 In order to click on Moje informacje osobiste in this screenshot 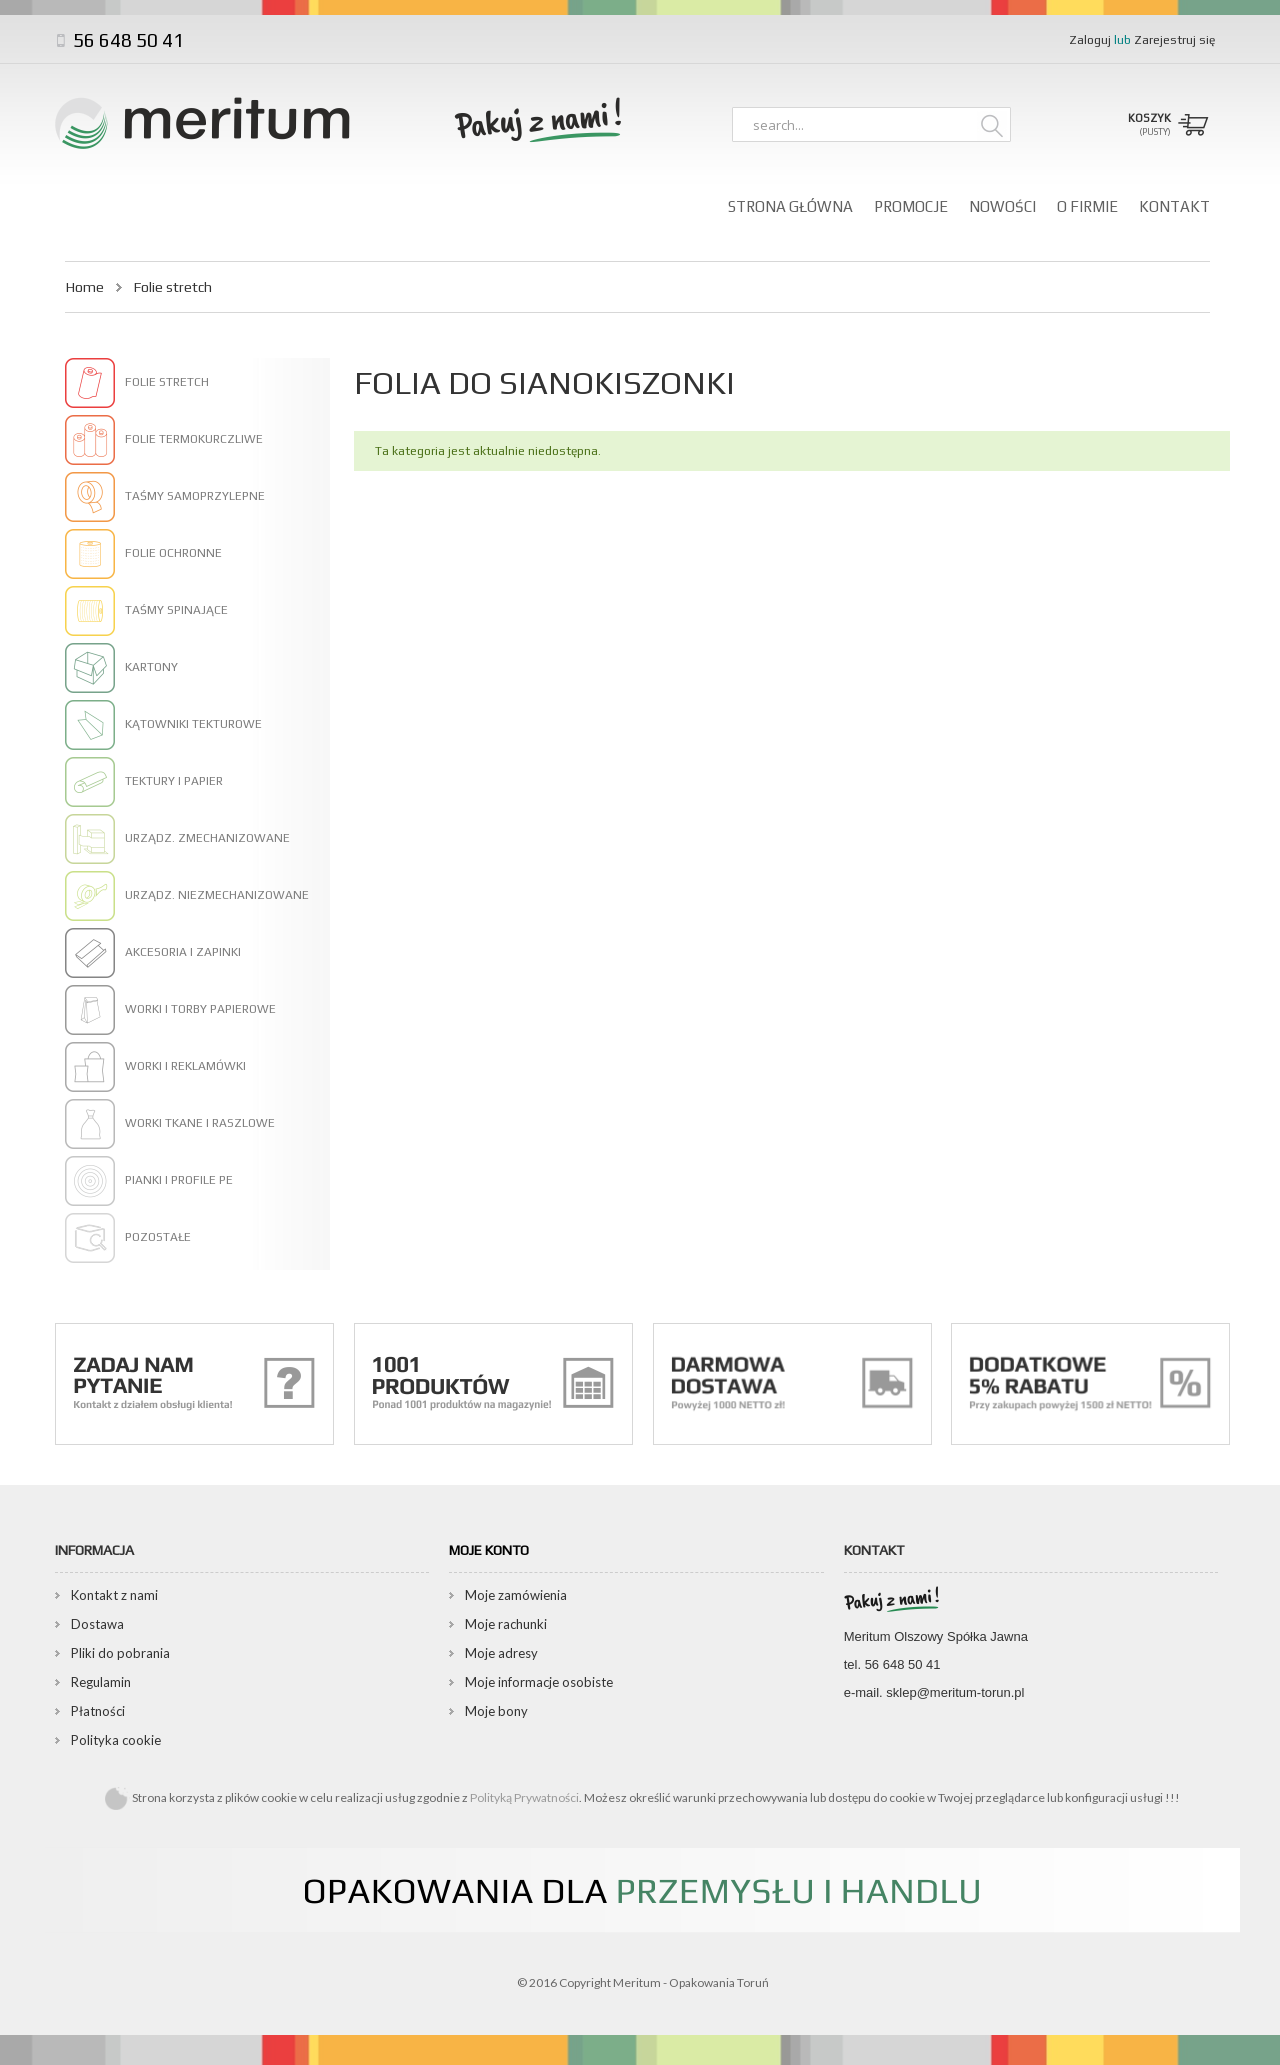, I will do `click(539, 1682)`.